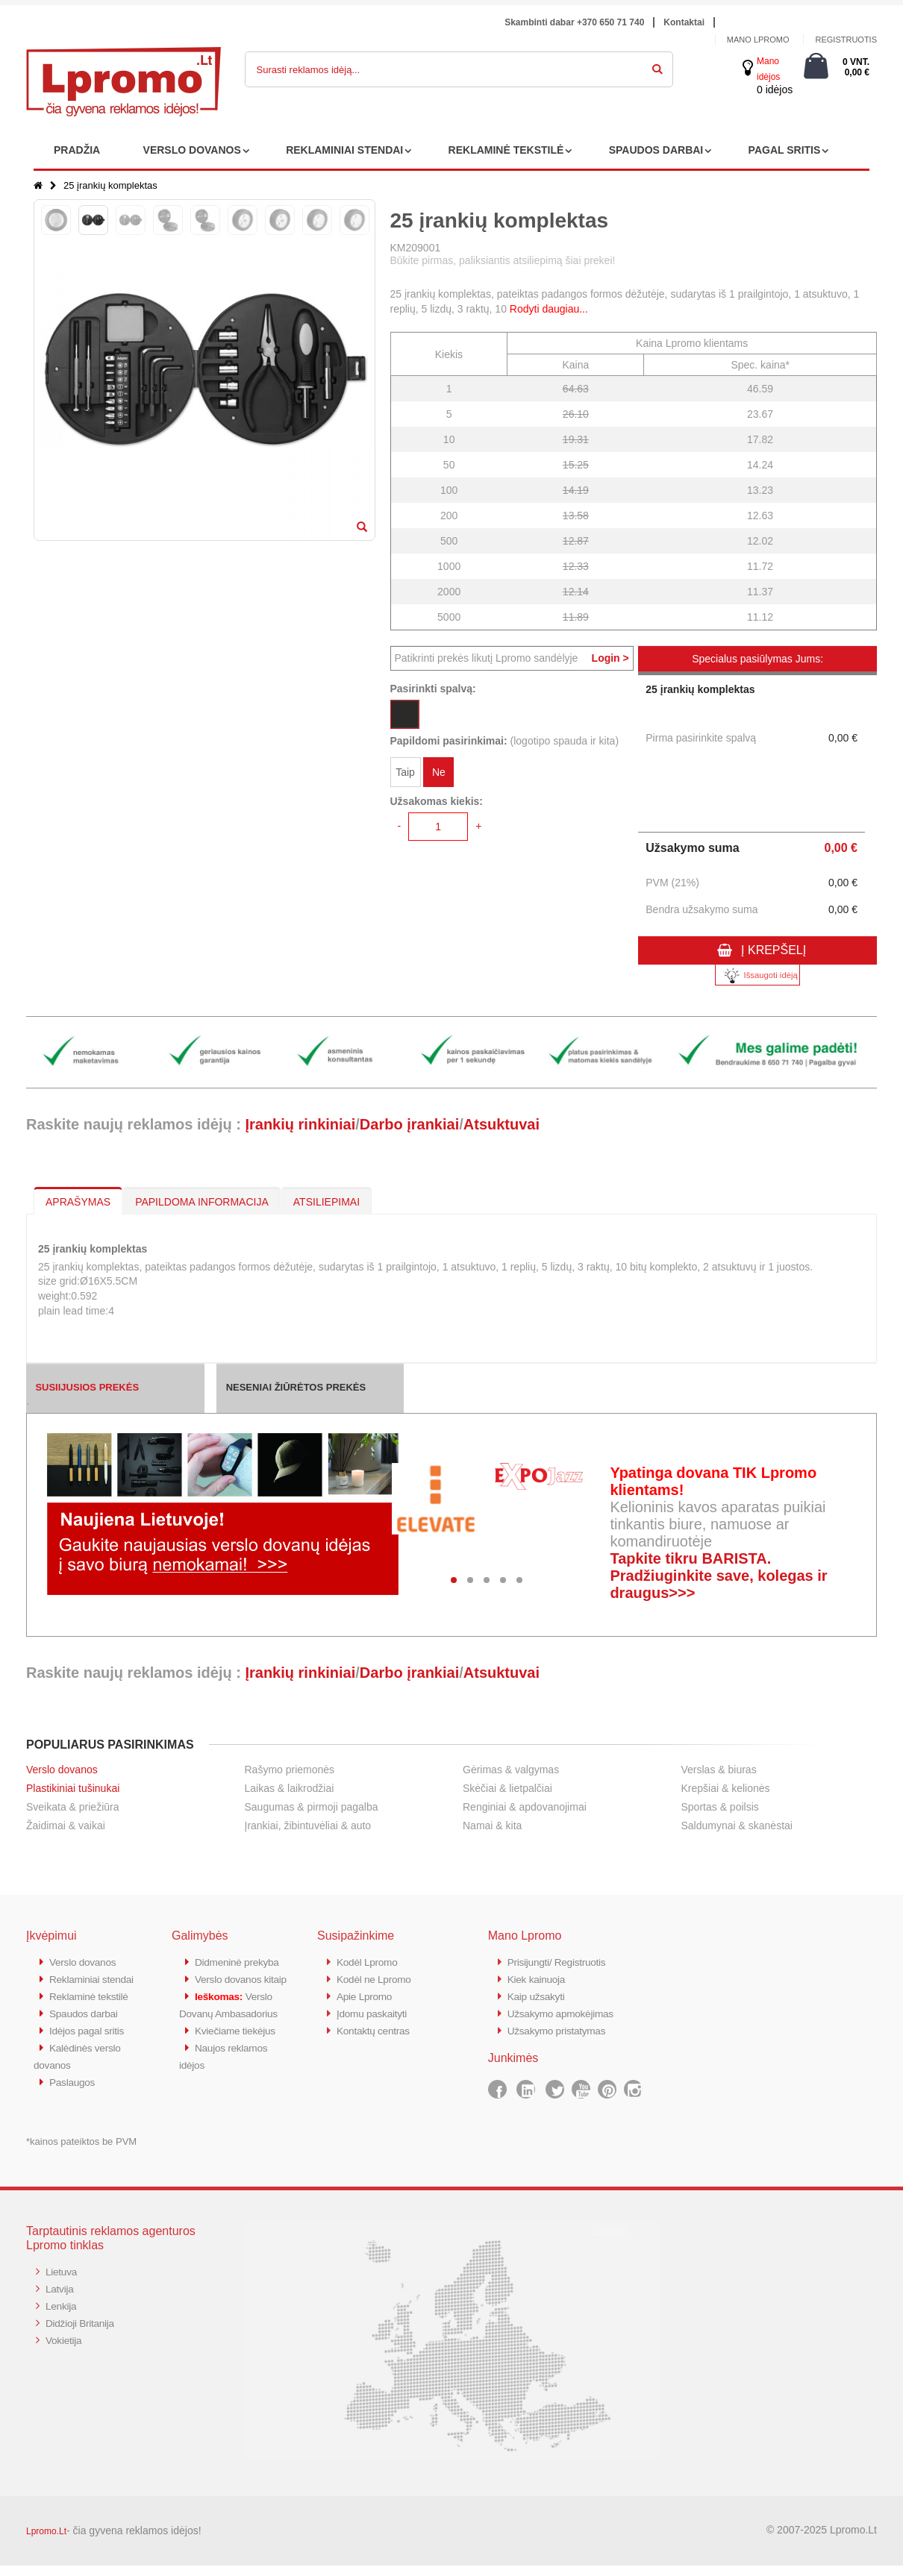 Image resolution: width=903 pixels, height=2576 pixels. I want to click on REKLAMINIAI STENDAI, so click(344, 150).